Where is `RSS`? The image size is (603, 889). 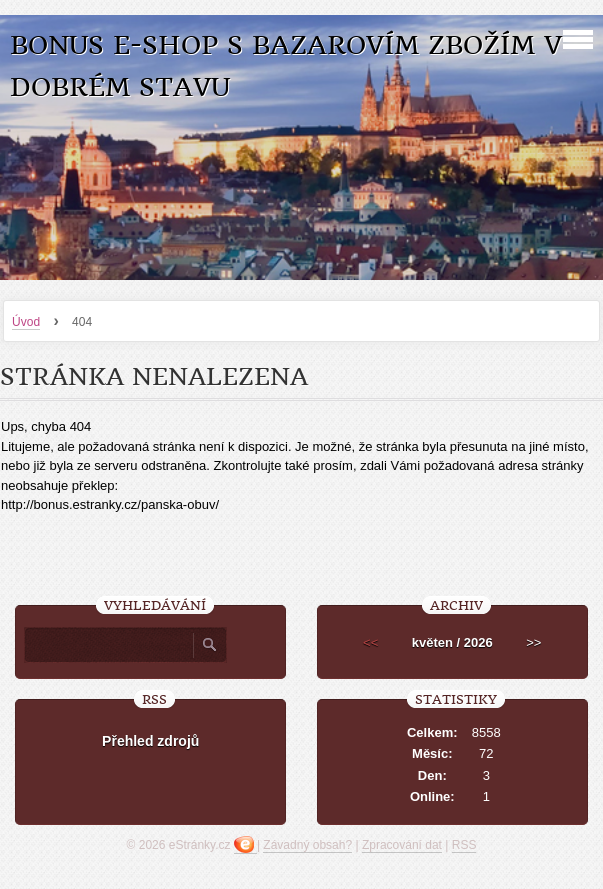 RSS is located at coordinates (464, 845).